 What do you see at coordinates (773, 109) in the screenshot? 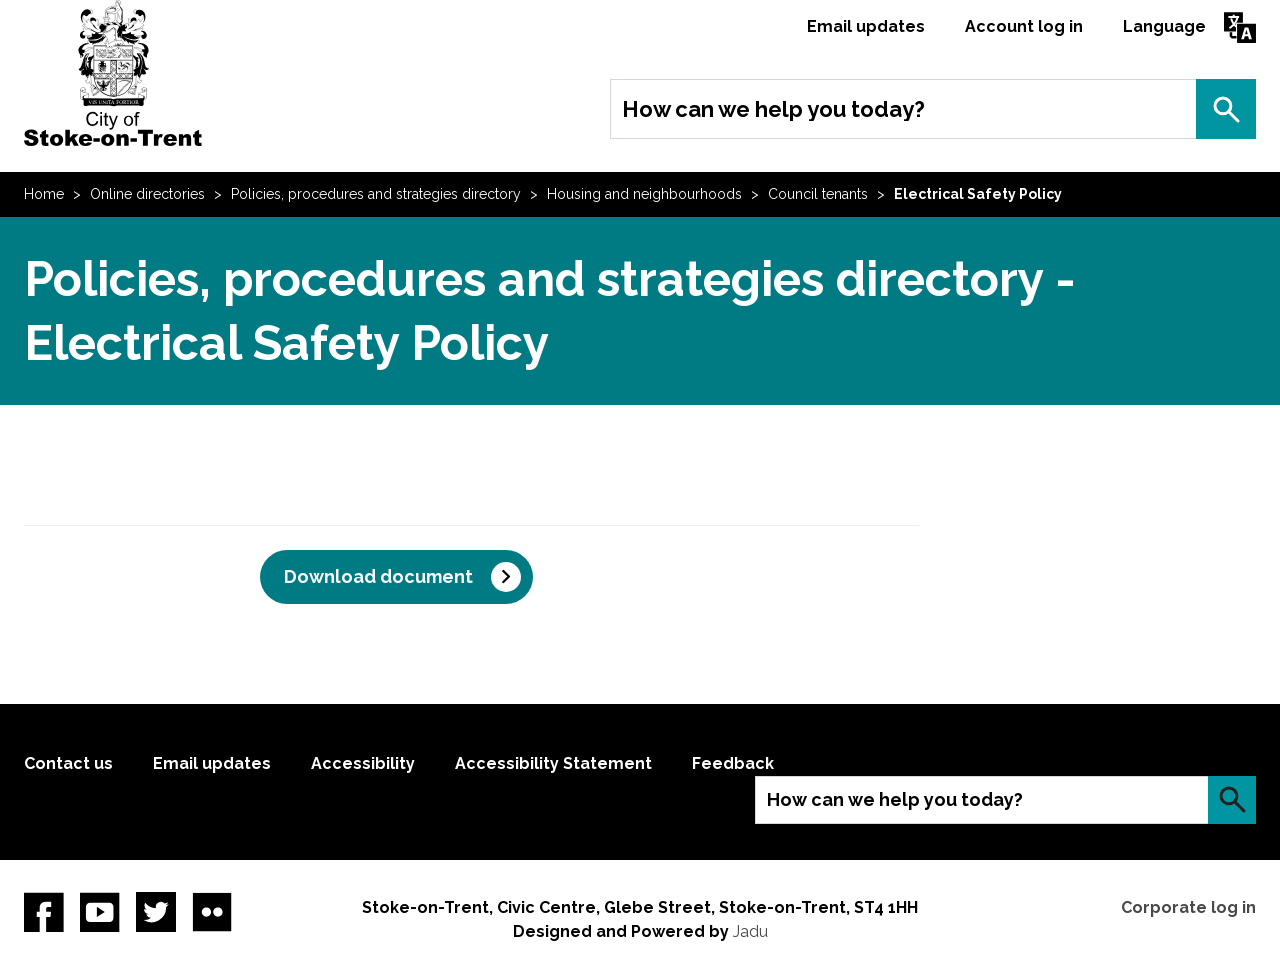
I see `How can we help you today?` at bounding box center [773, 109].